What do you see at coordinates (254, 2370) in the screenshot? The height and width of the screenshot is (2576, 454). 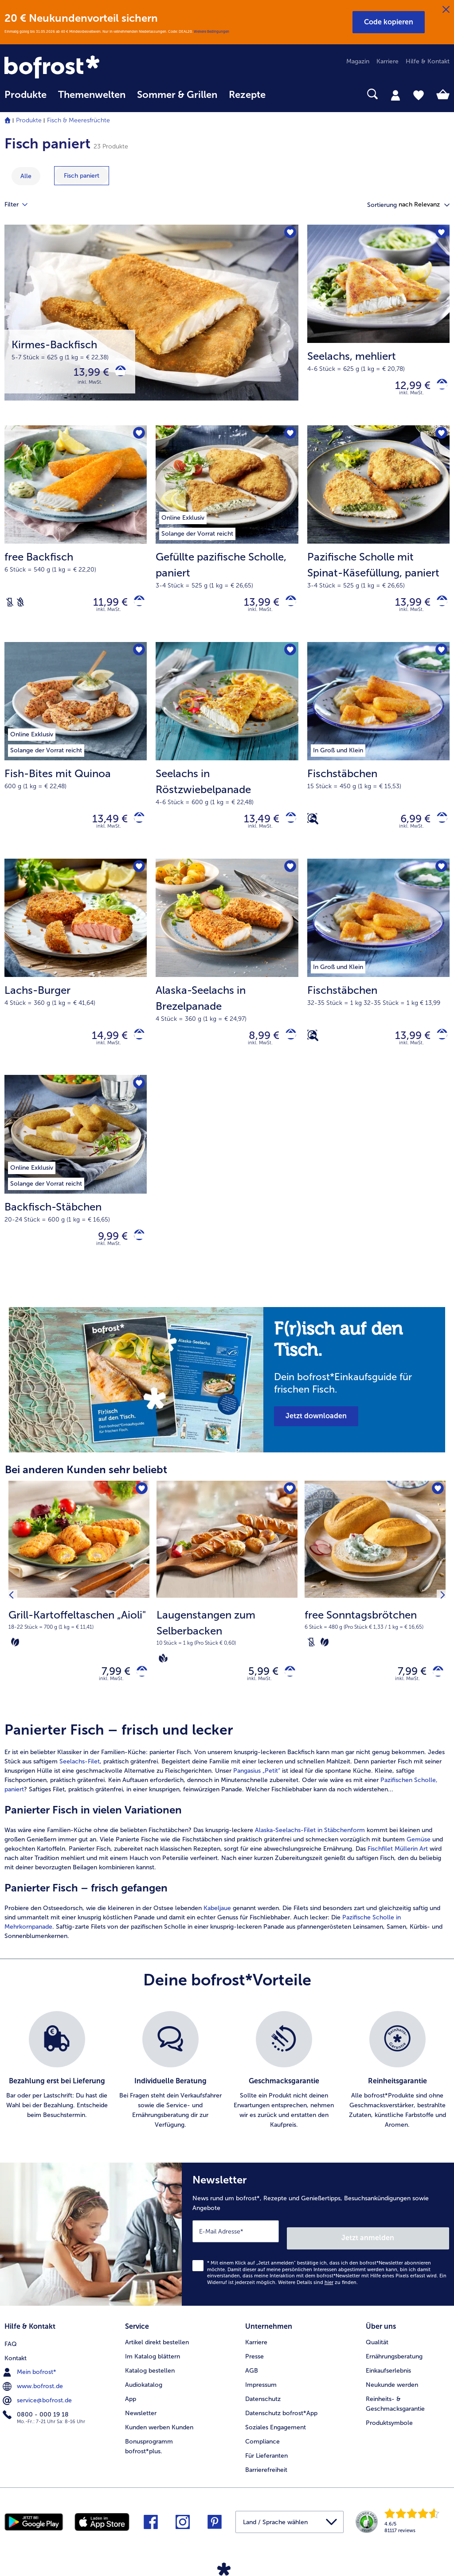 I see `Presse [menuitem]` at bounding box center [254, 2370].